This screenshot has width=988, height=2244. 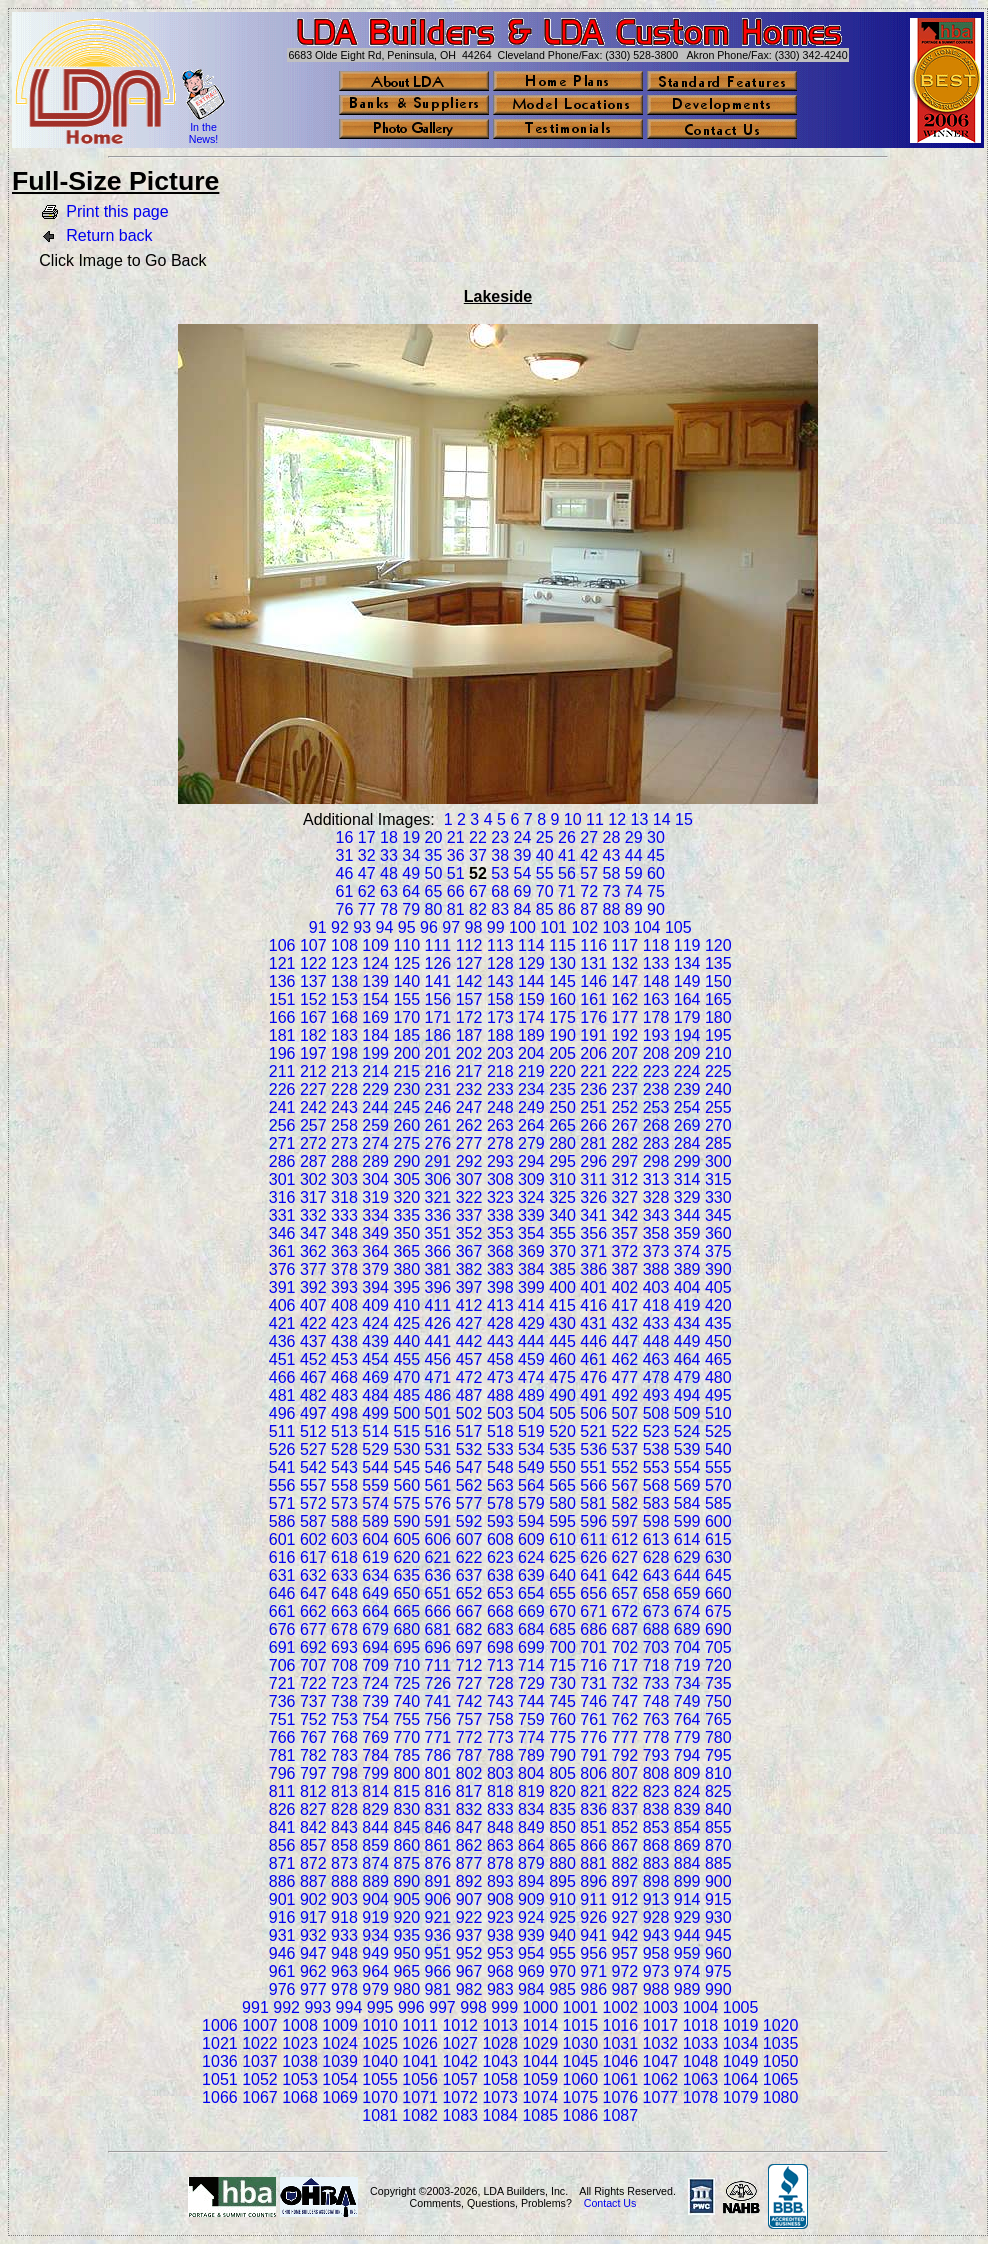 I want to click on 978, so click(x=344, y=1989).